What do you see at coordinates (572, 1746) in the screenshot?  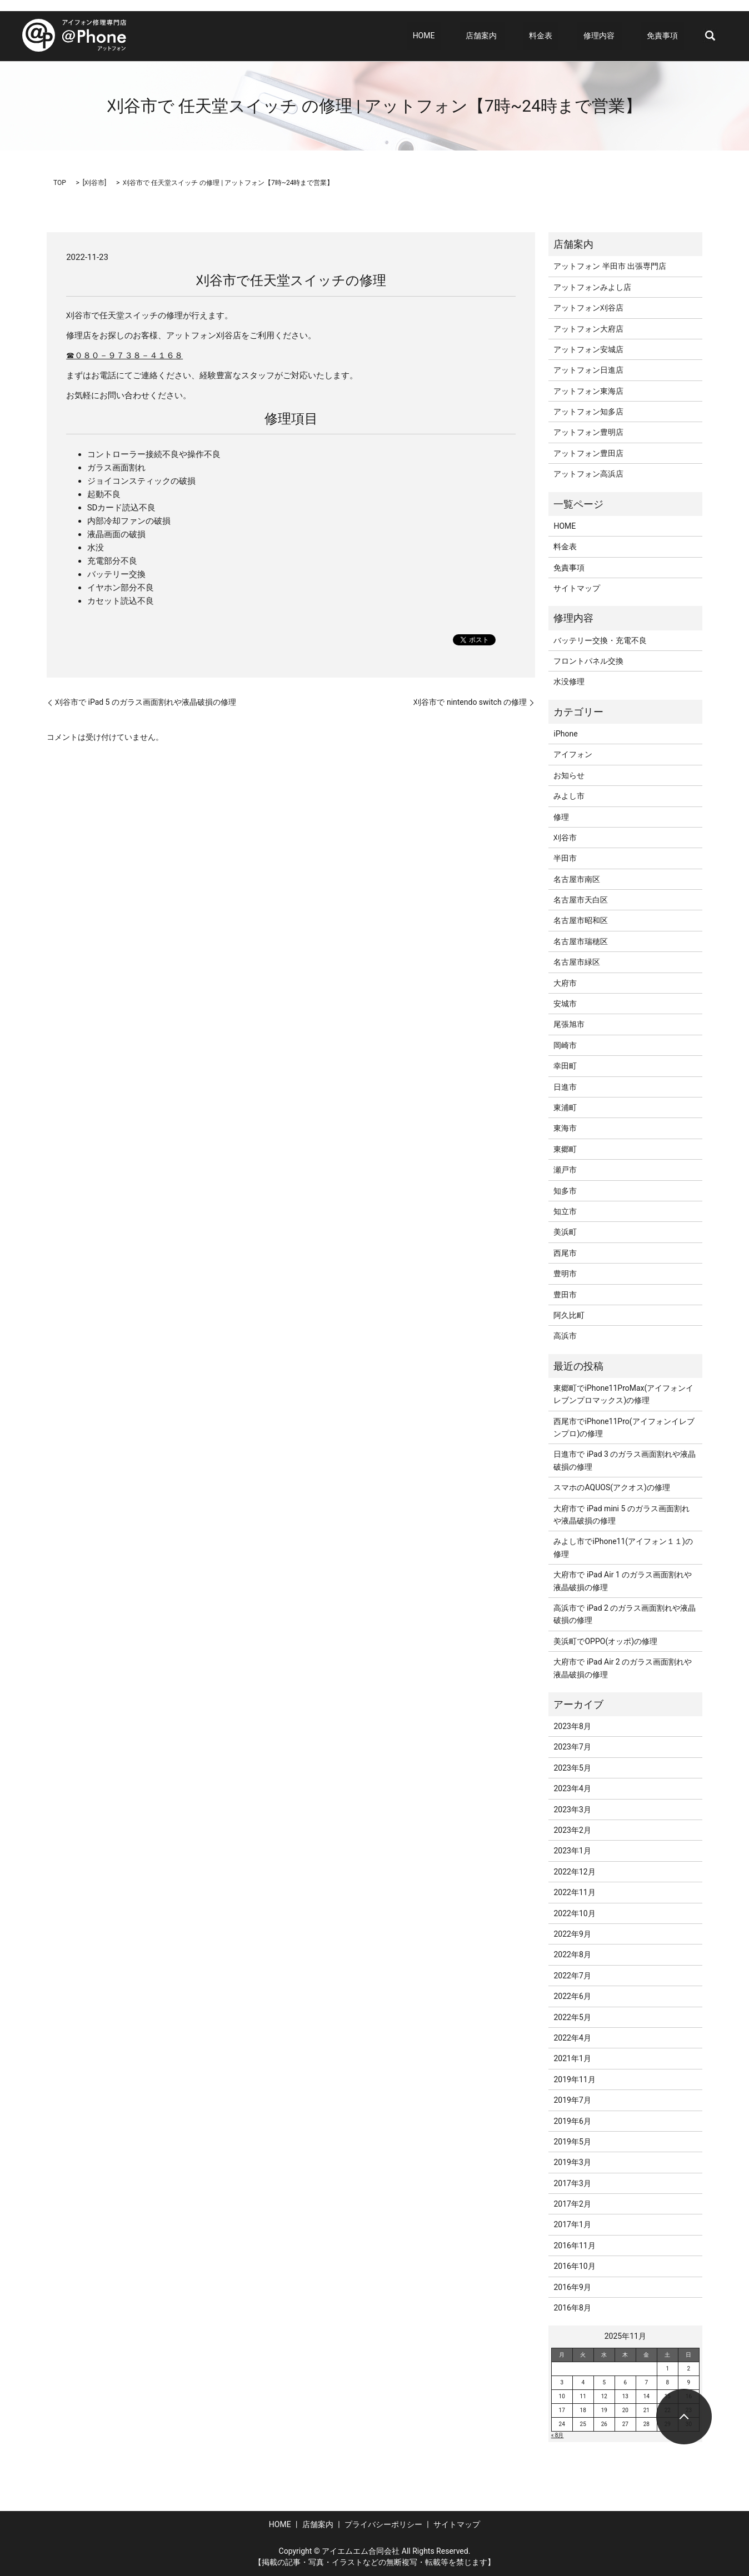 I see `2023年7月` at bounding box center [572, 1746].